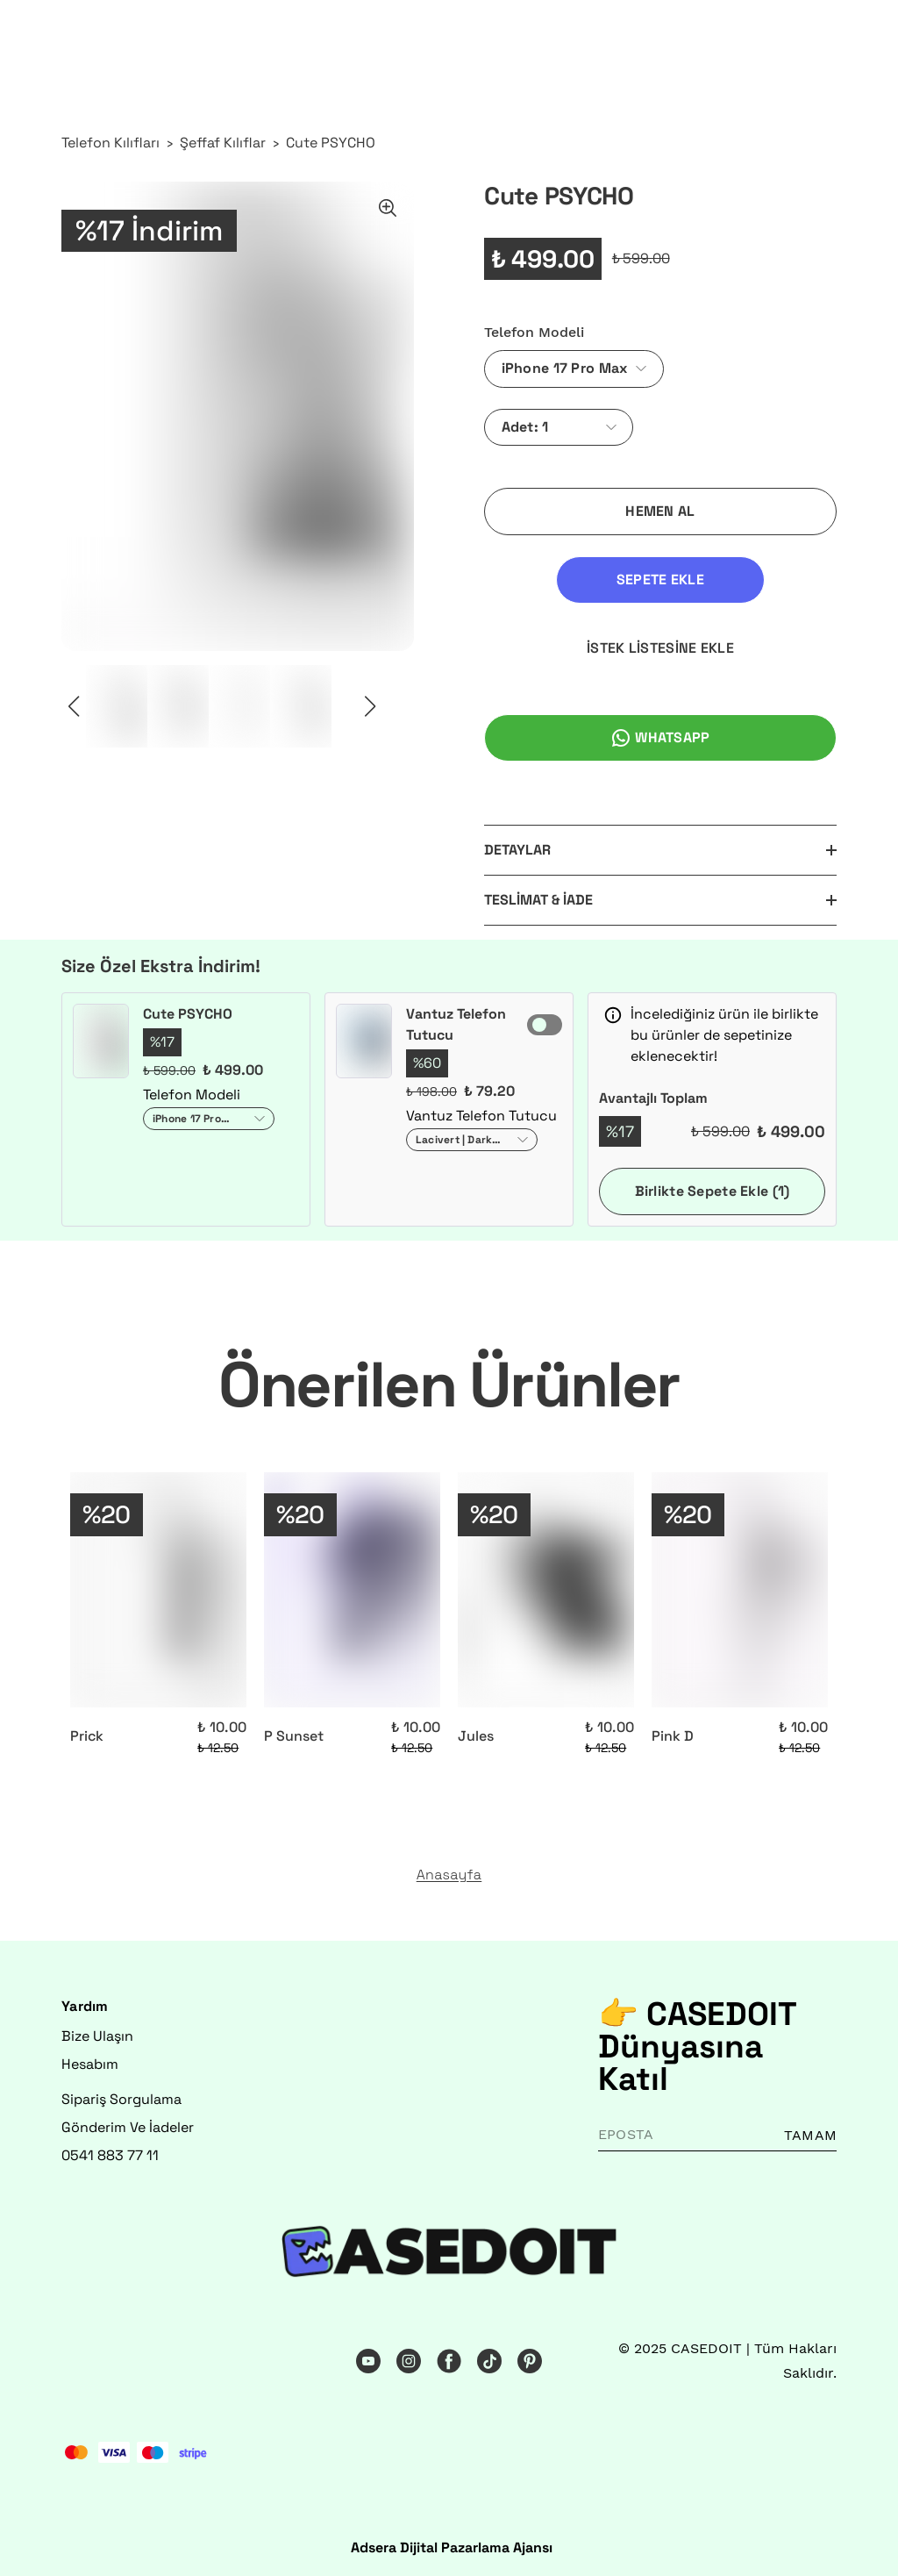  Describe the element at coordinates (330, 142) in the screenshot. I see `Cute PSYCHO` at that location.